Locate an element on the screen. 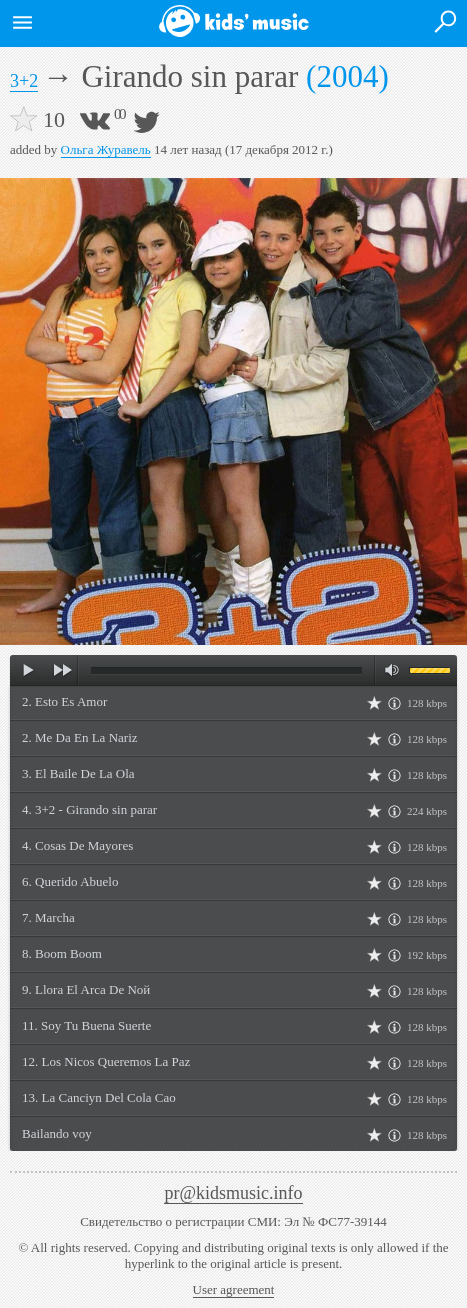 The width and height of the screenshot is (467, 1308). 12. Los Niсos Queremos La Paz is located at coordinates (106, 1061).